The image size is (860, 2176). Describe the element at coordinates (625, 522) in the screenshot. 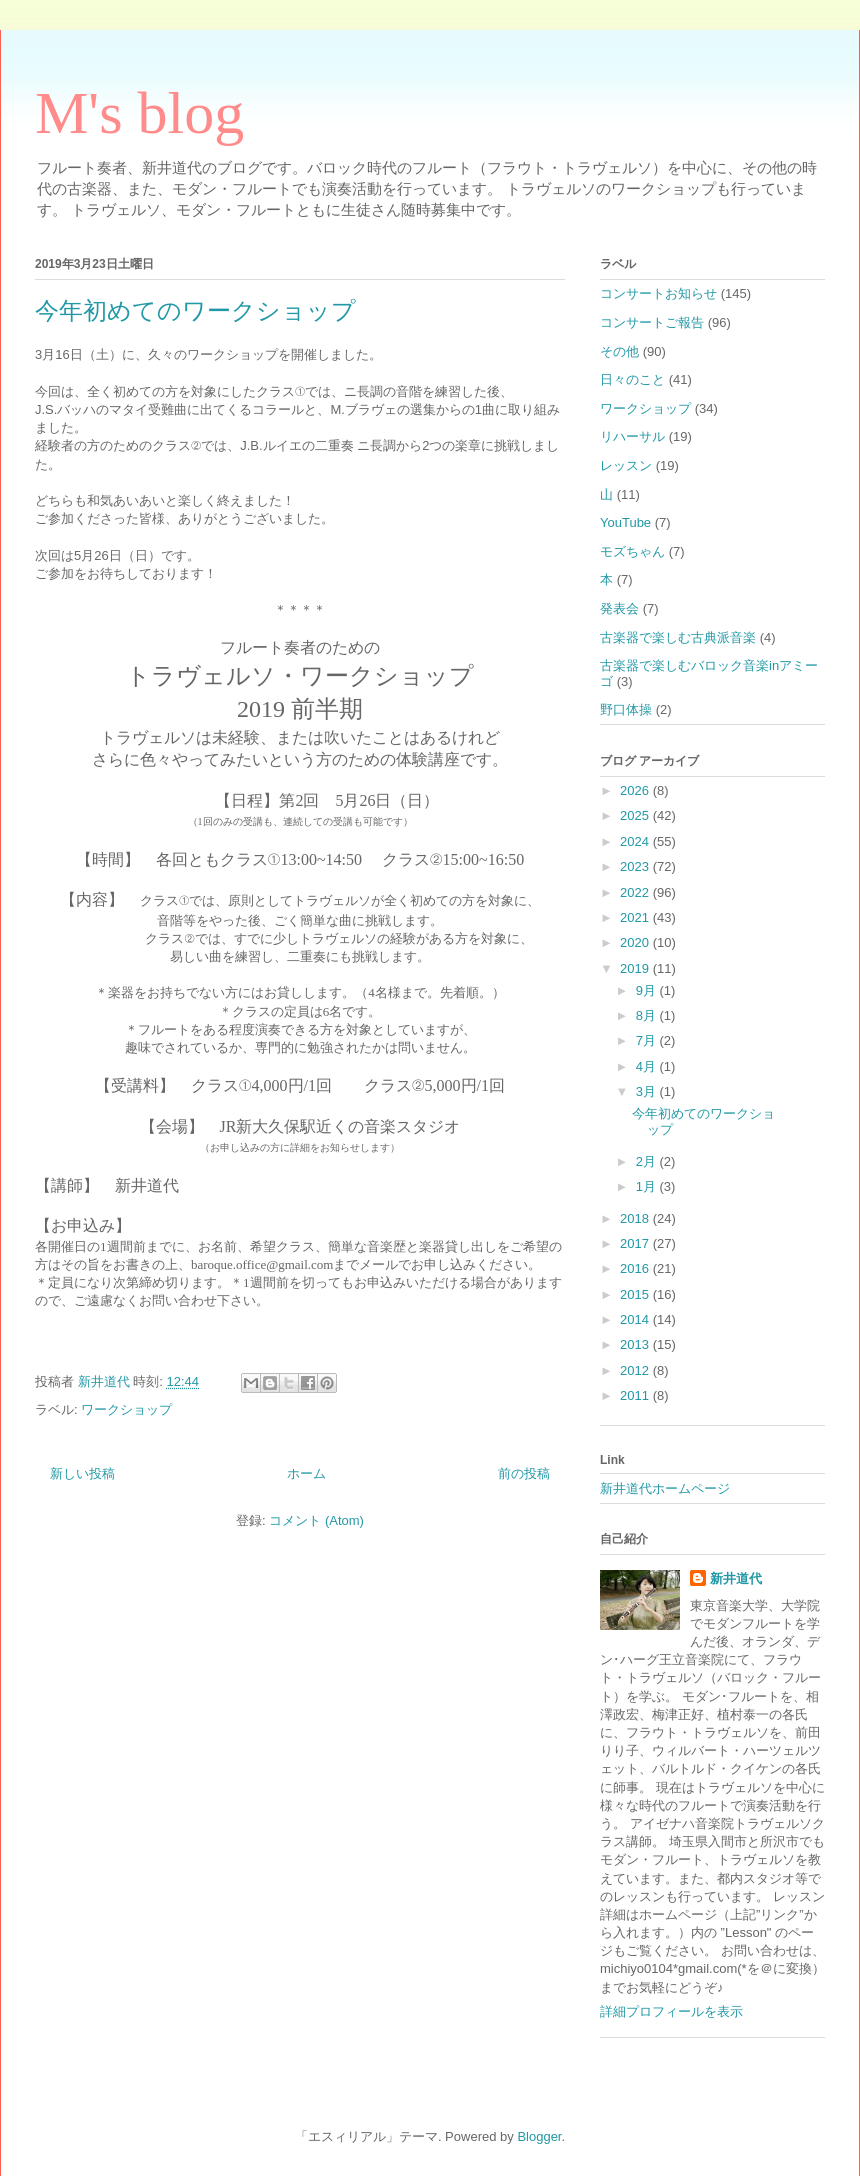

I see `YouTube` at that location.